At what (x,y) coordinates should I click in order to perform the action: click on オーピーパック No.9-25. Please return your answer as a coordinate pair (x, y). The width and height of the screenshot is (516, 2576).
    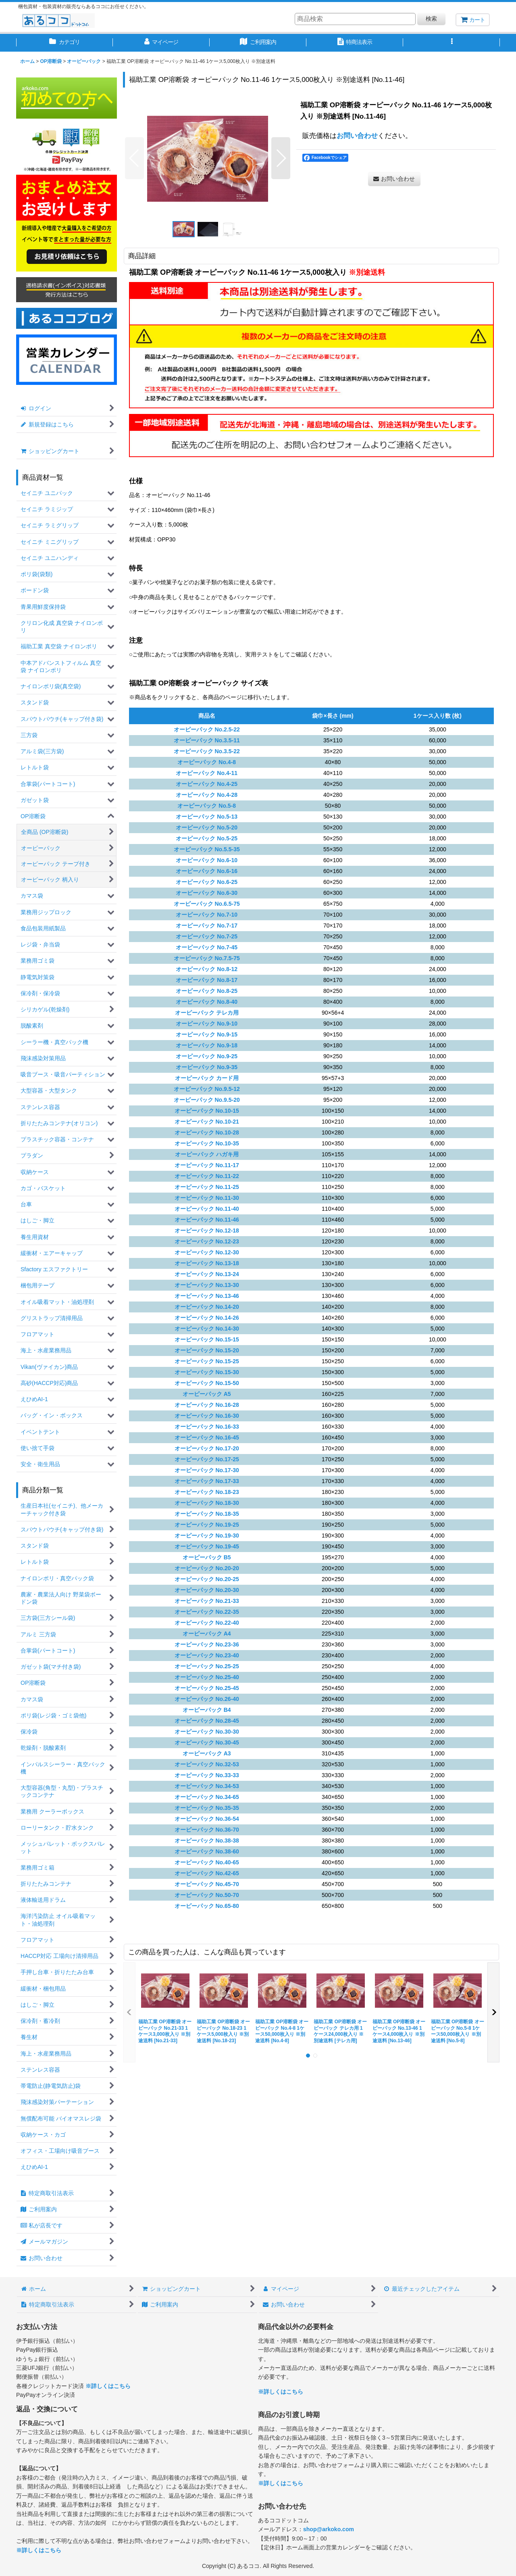
    Looking at the image, I should click on (206, 1056).